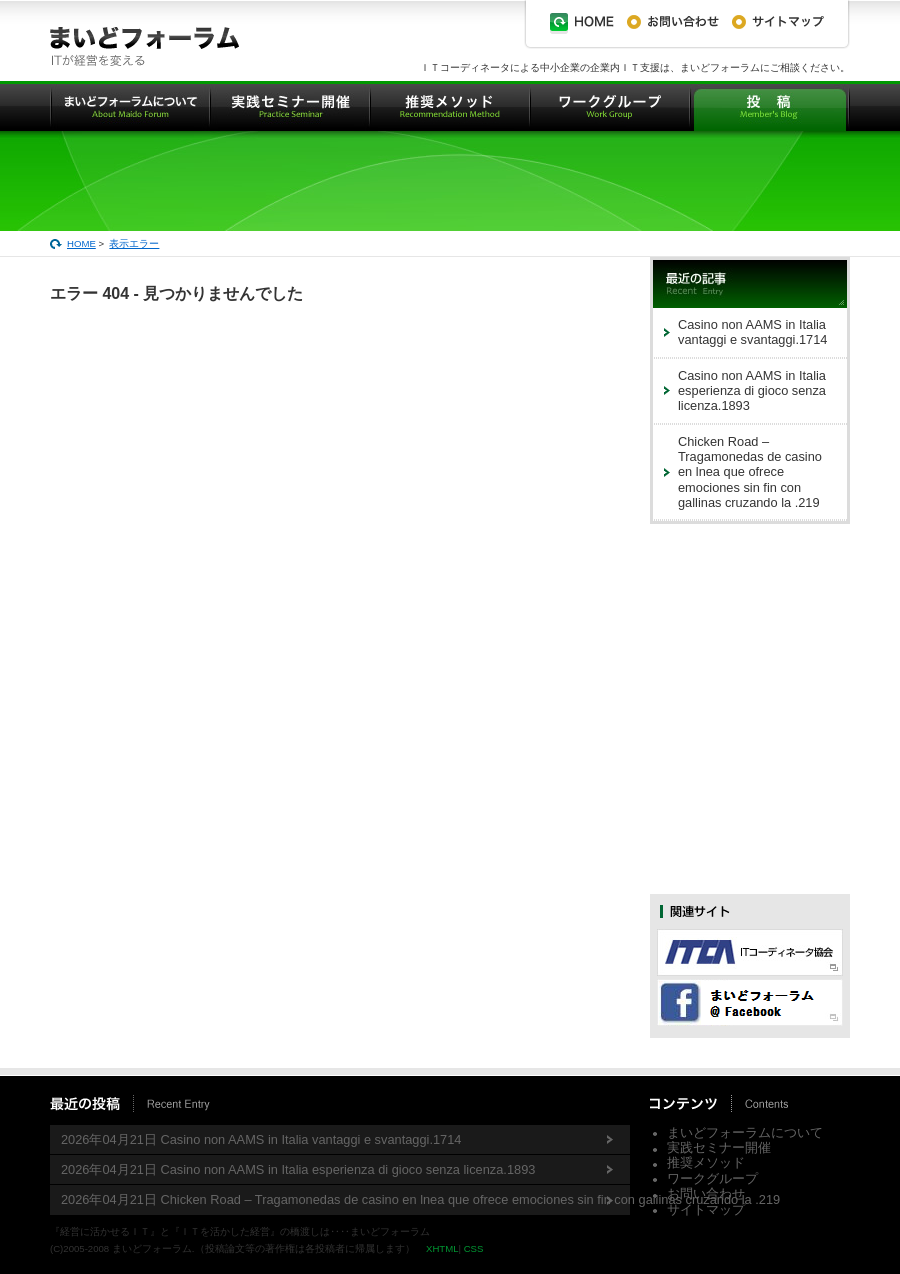 This screenshot has height=1274, width=900. What do you see at coordinates (752, 391) in the screenshot?
I see `Casino non AAMS in Italia esperienza di gioco senza licenza.1893` at bounding box center [752, 391].